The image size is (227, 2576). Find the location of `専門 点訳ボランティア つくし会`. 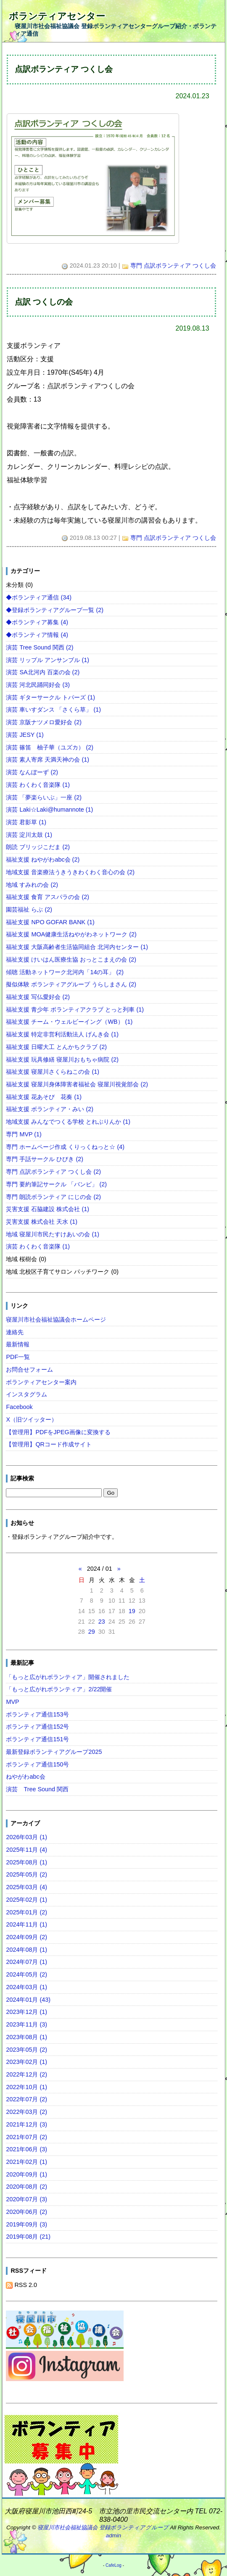

専門 点訳ボランティア つくし会 is located at coordinates (173, 265).